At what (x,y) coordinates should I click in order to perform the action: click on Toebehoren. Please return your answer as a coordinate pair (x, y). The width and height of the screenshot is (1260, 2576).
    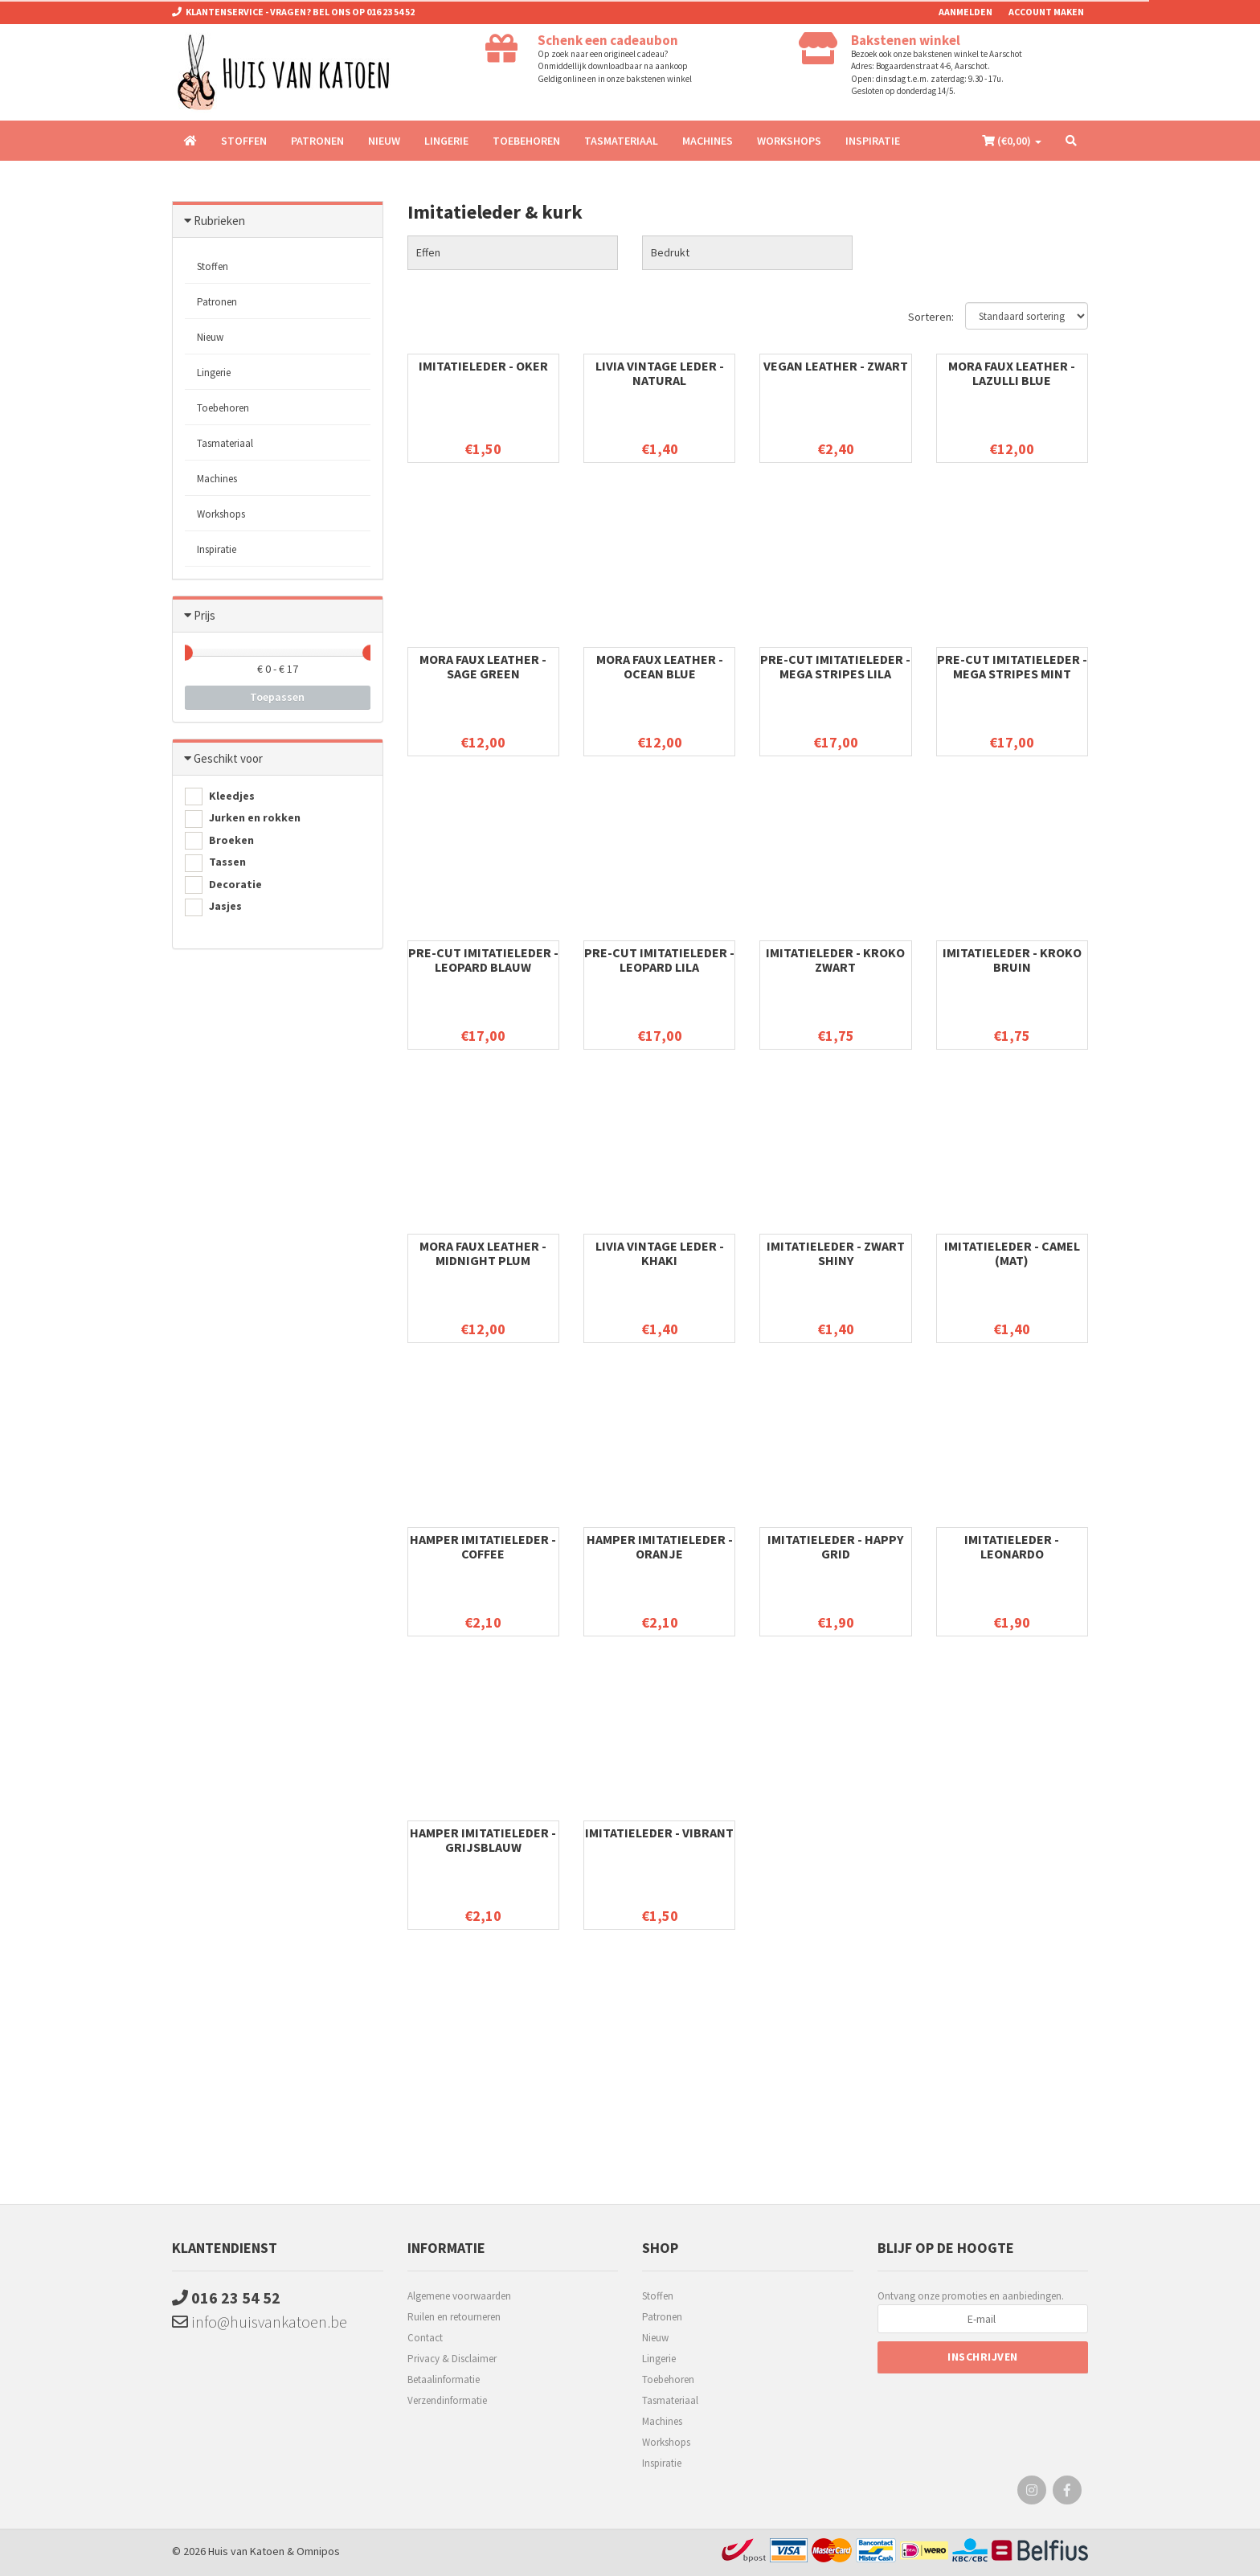
    Looking at the image, I should click on (526, 140).